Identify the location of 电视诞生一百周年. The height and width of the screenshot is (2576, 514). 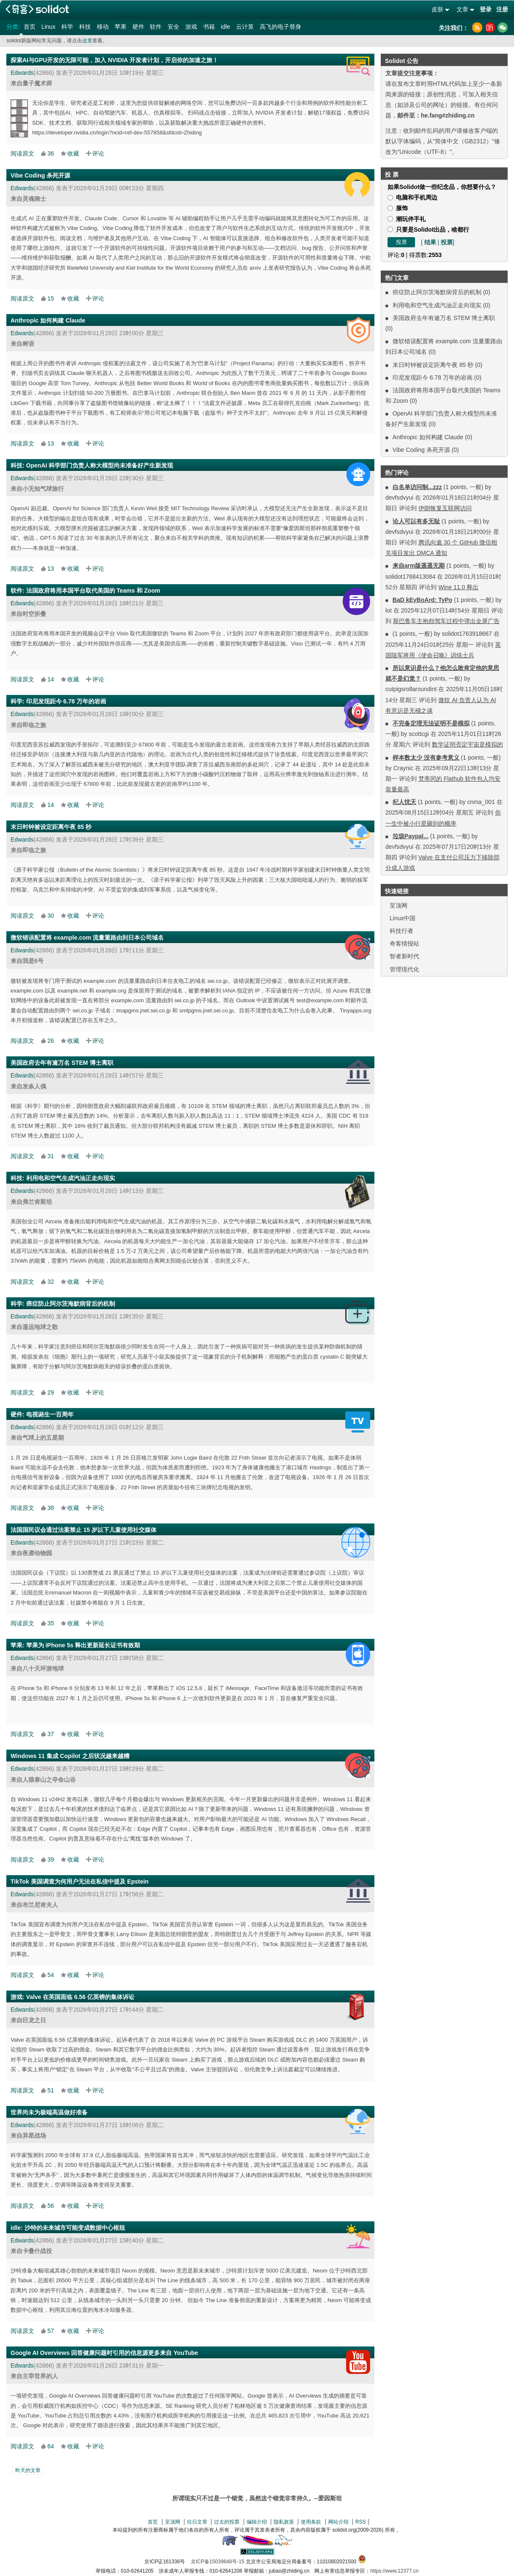
(50, 1414).